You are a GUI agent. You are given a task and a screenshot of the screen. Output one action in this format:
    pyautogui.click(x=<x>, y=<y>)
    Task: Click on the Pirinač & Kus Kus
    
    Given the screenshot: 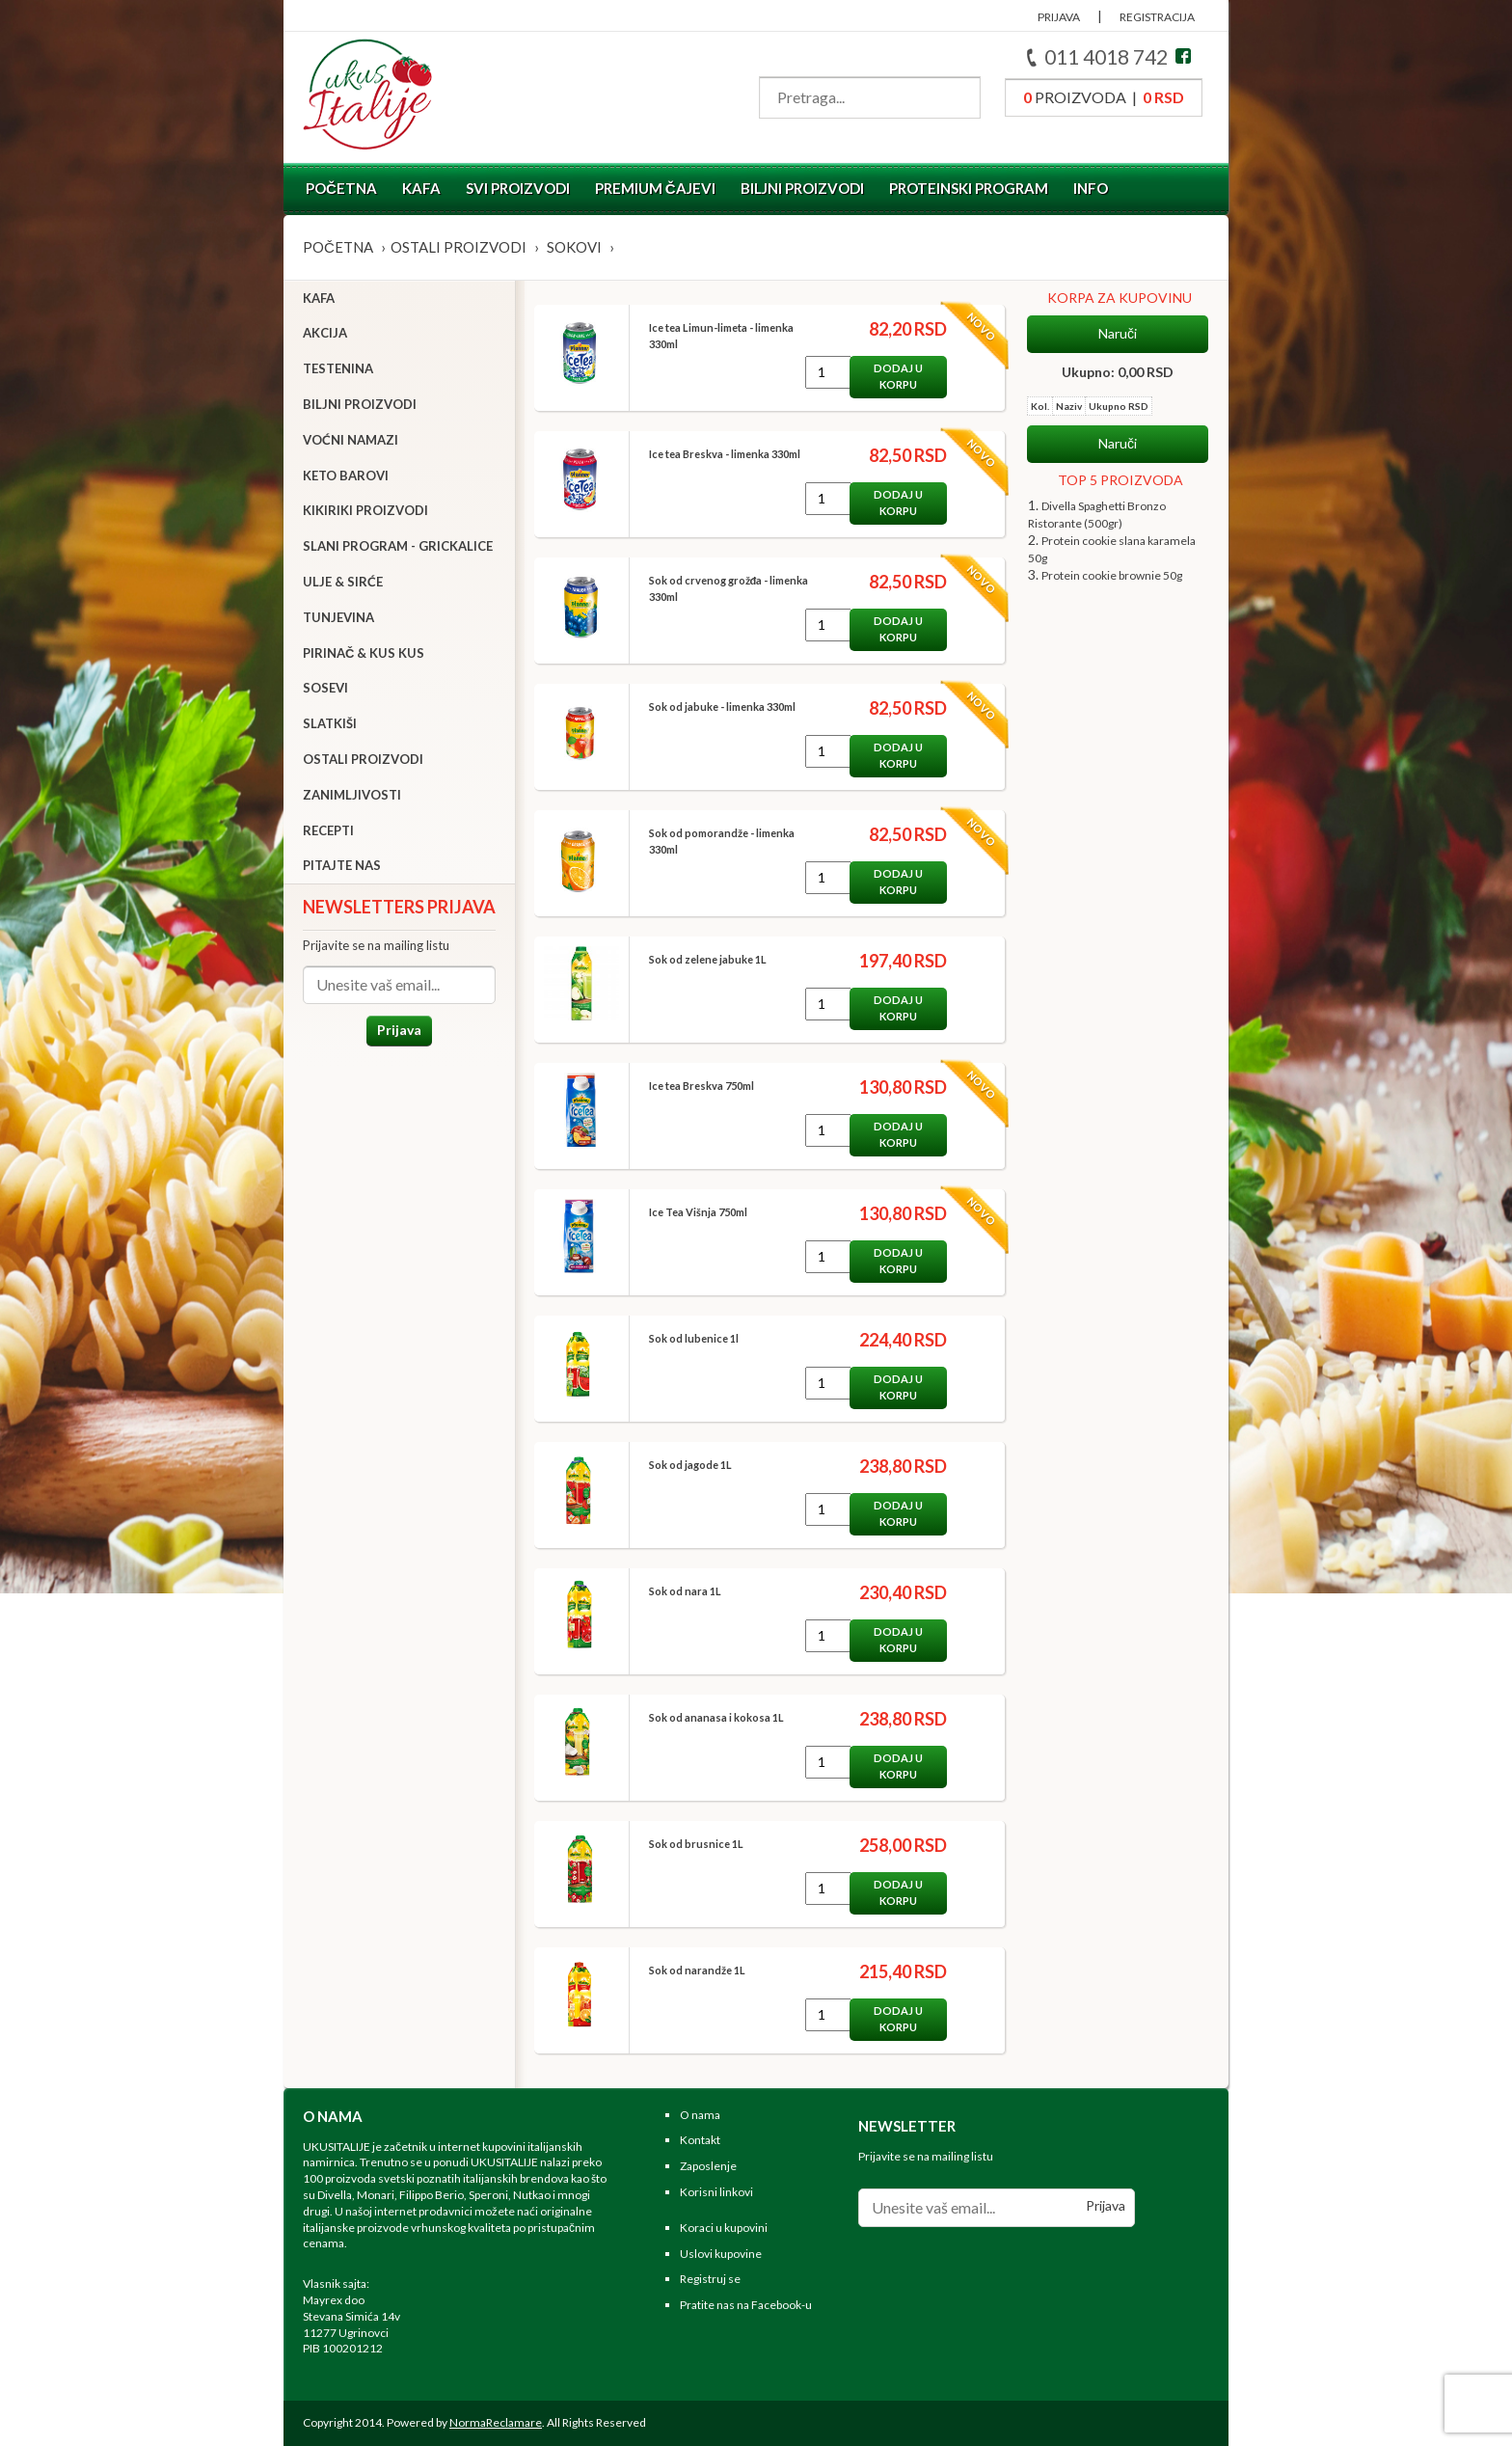 What is the action you would take?
    pyautogui.click(x=363, y=653)
    